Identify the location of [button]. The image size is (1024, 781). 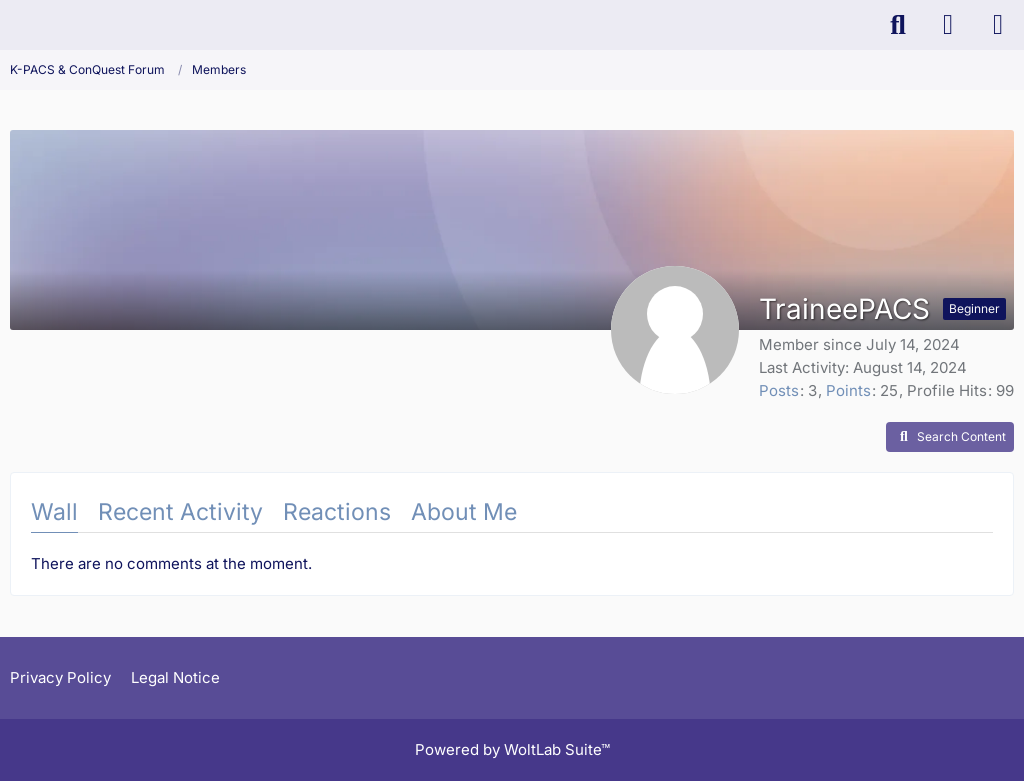
(950, 437).